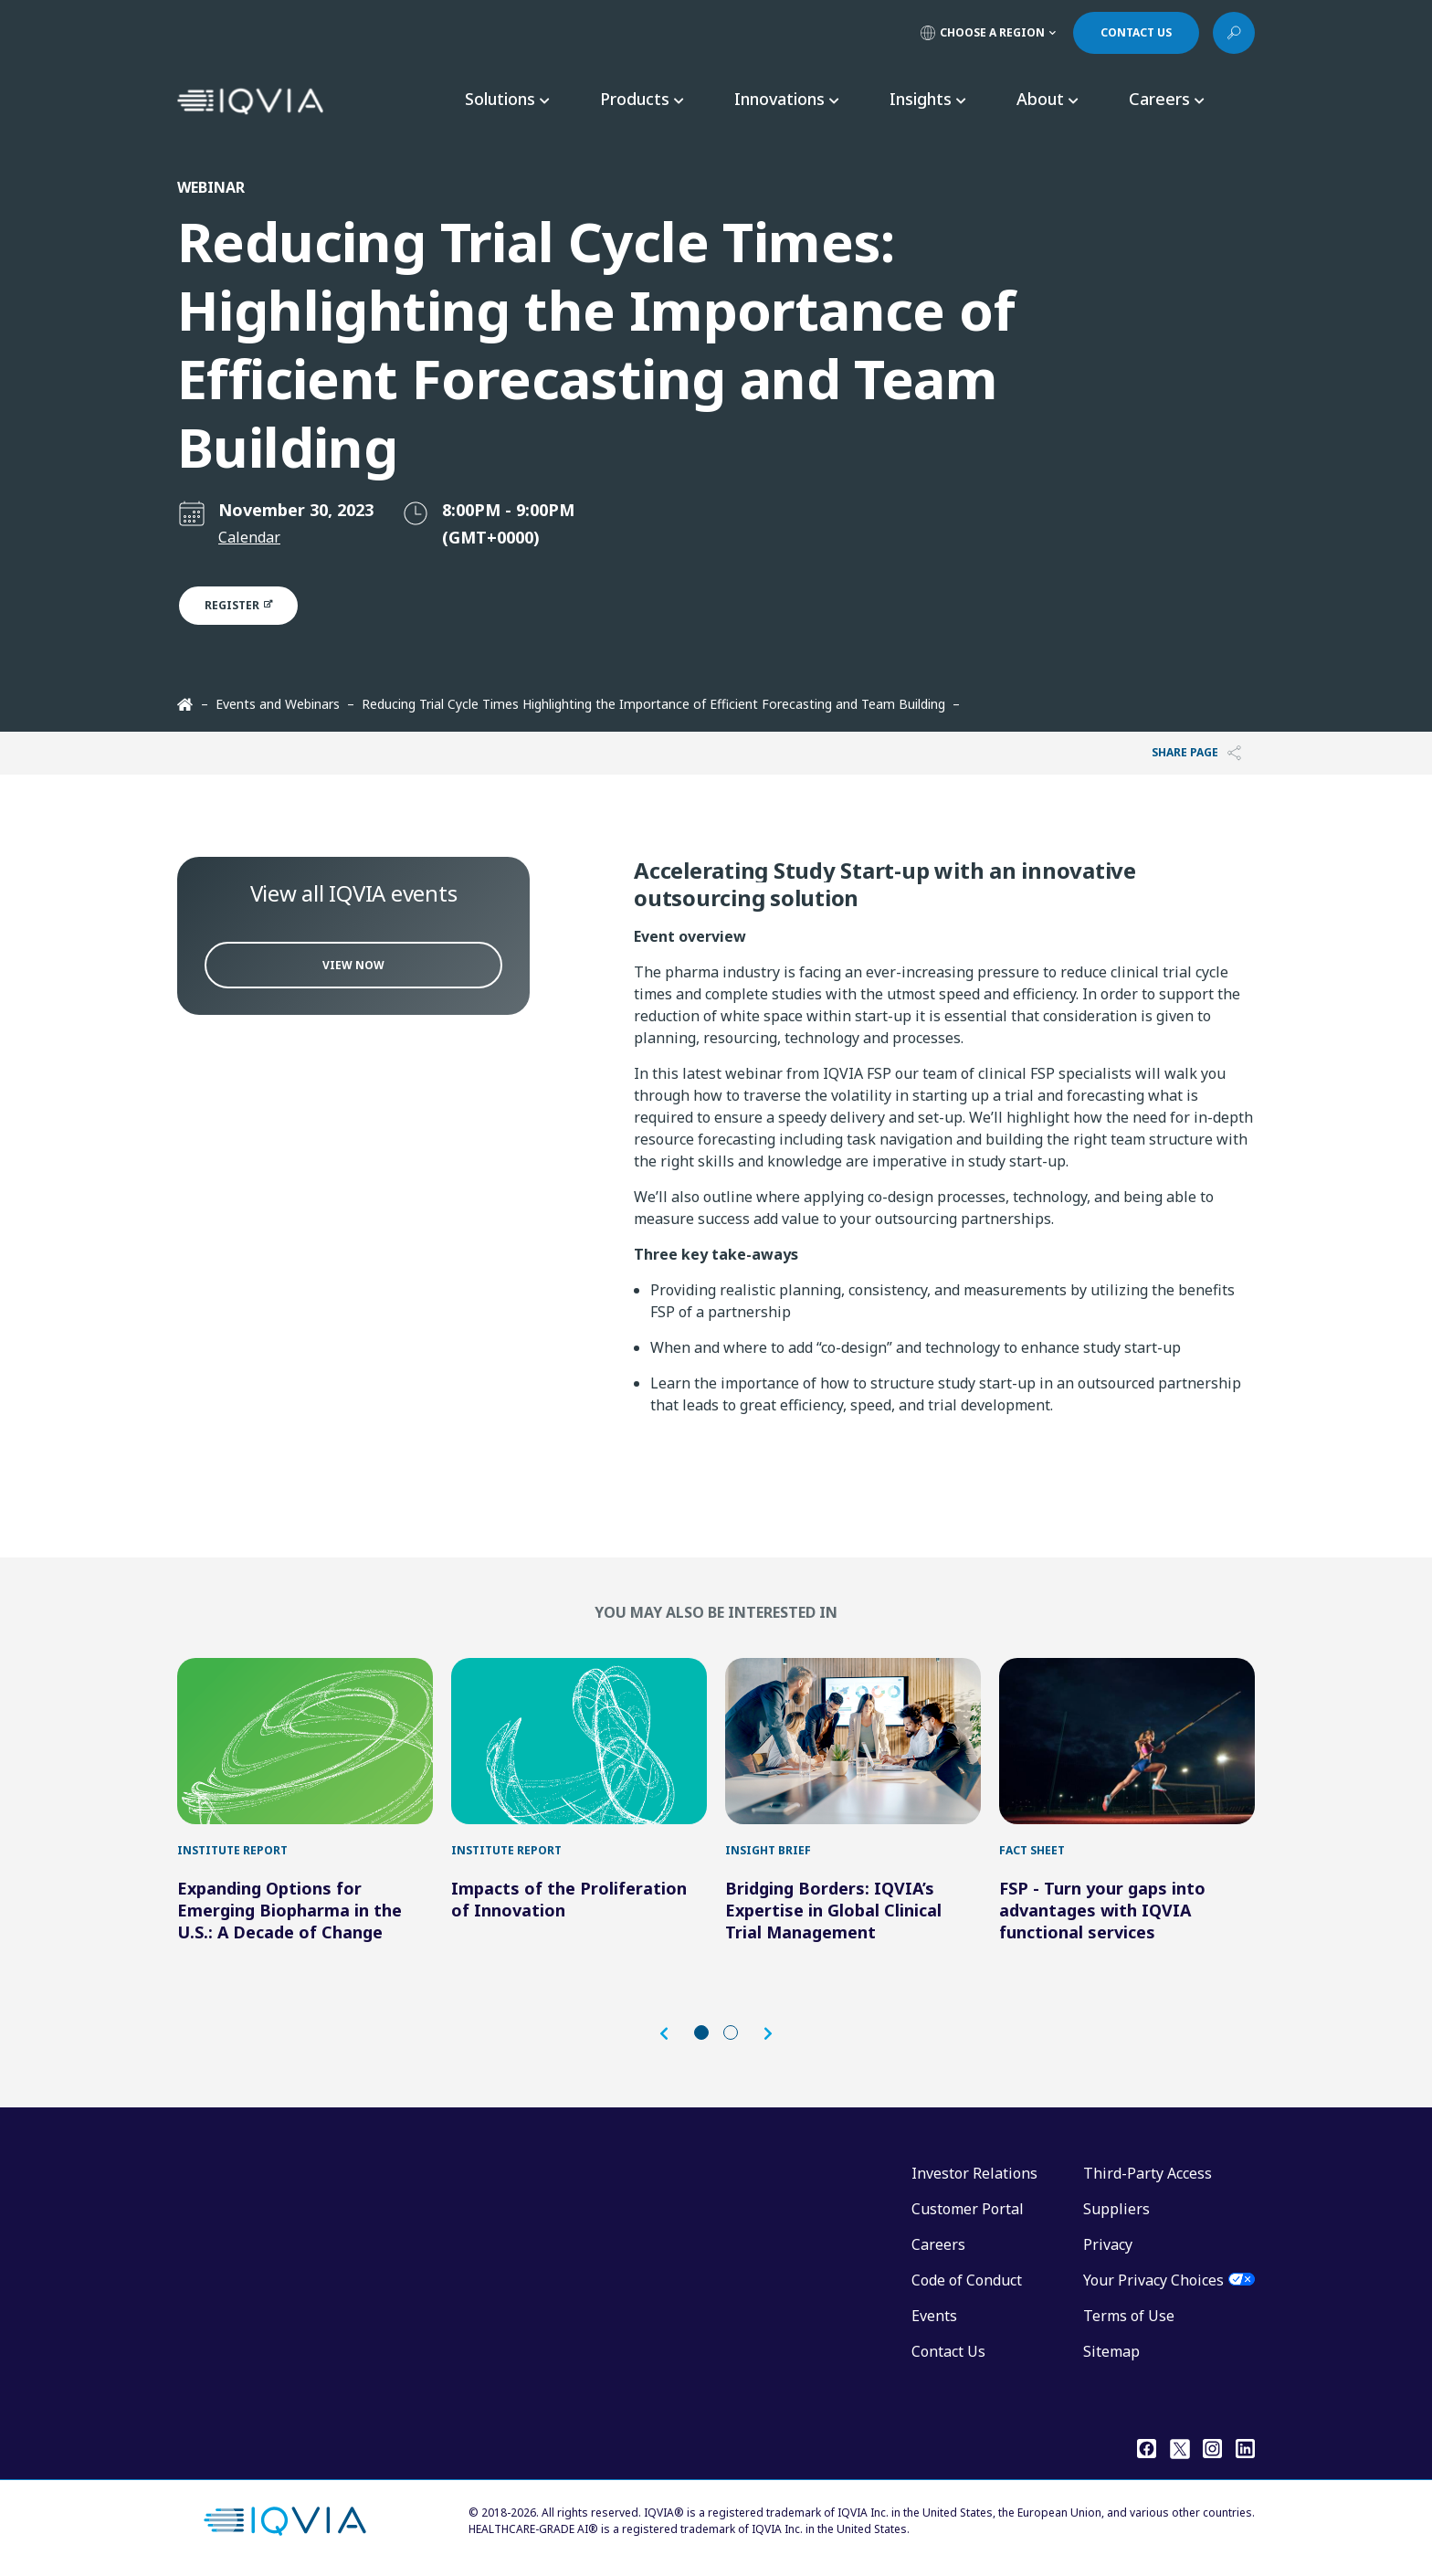 This screenshot has width=1432, height=2576. What do you see at coordinates (1111, 2351) in the screenshot?
I see `Sitemap` at bounding box center [1111, 2351].